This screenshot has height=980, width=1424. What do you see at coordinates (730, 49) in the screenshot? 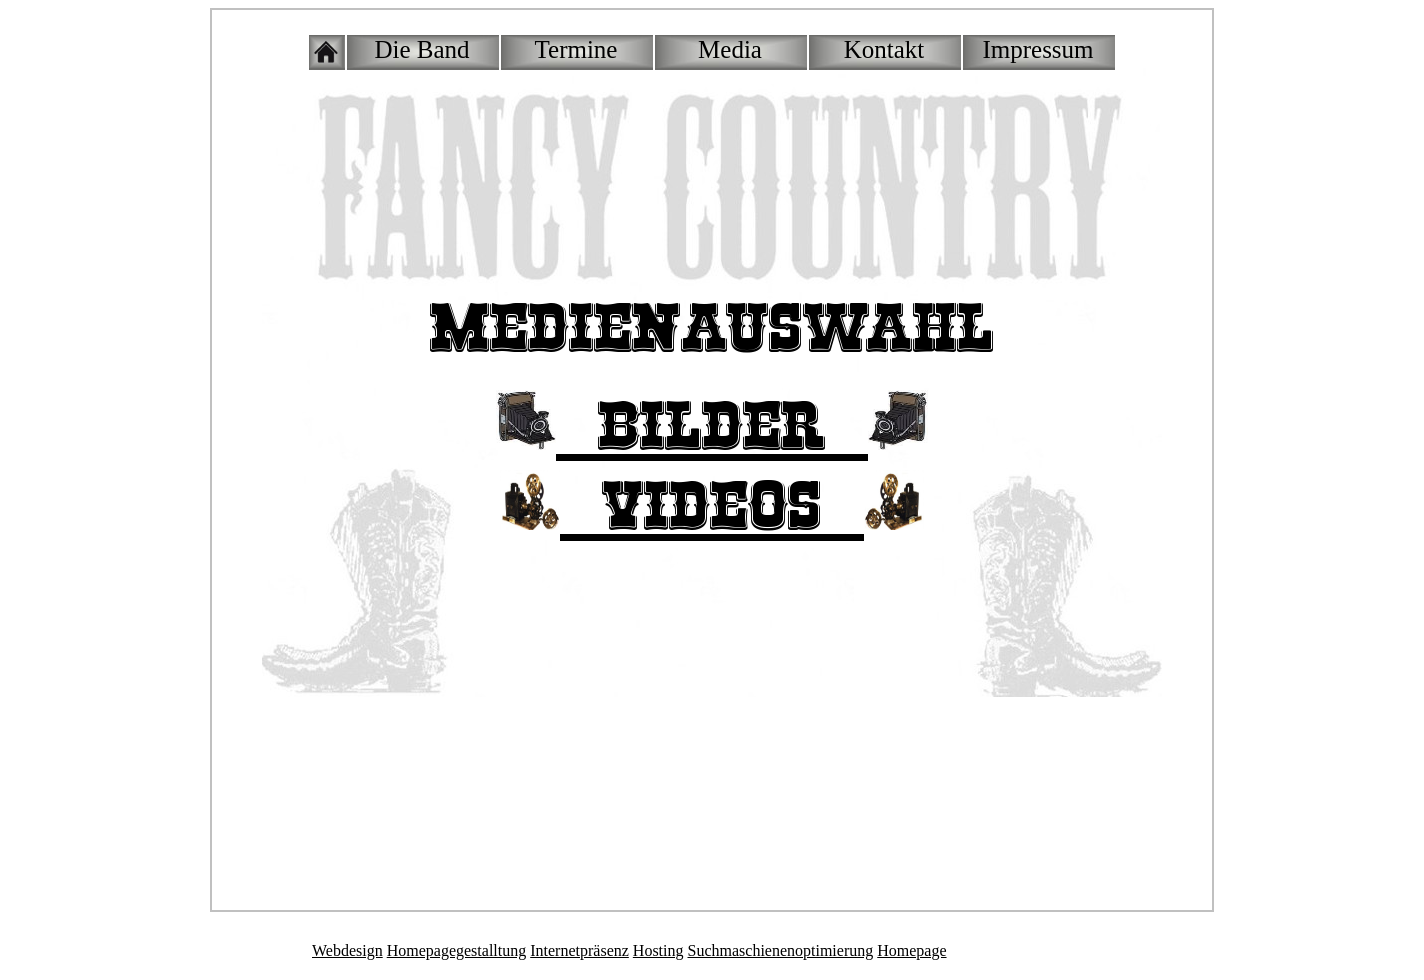
I see `Media` at bounding box center [730, 49].